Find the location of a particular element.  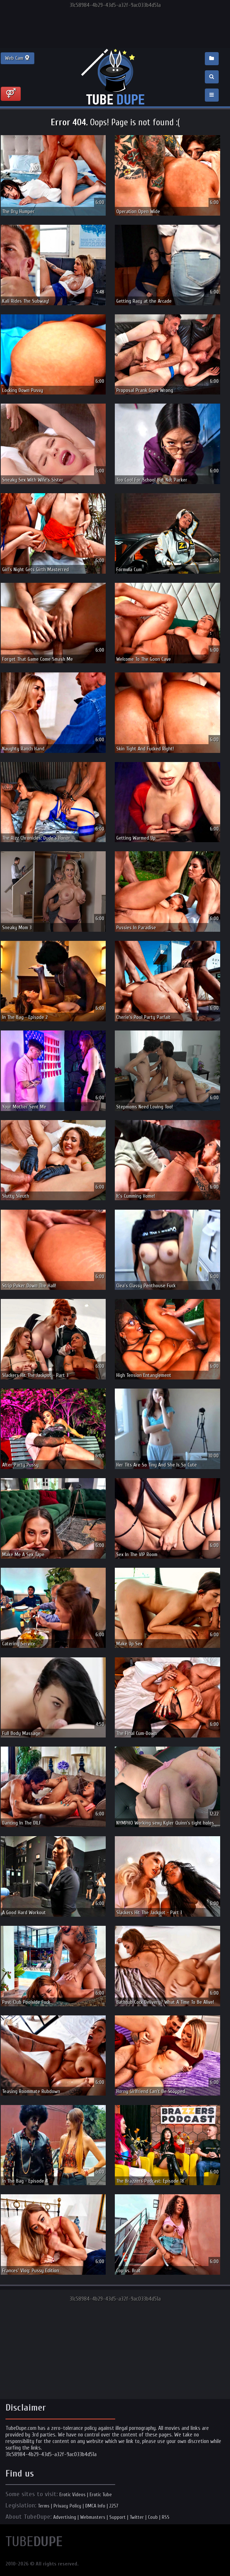

Webmasters is located at coordinates (92, 2517).